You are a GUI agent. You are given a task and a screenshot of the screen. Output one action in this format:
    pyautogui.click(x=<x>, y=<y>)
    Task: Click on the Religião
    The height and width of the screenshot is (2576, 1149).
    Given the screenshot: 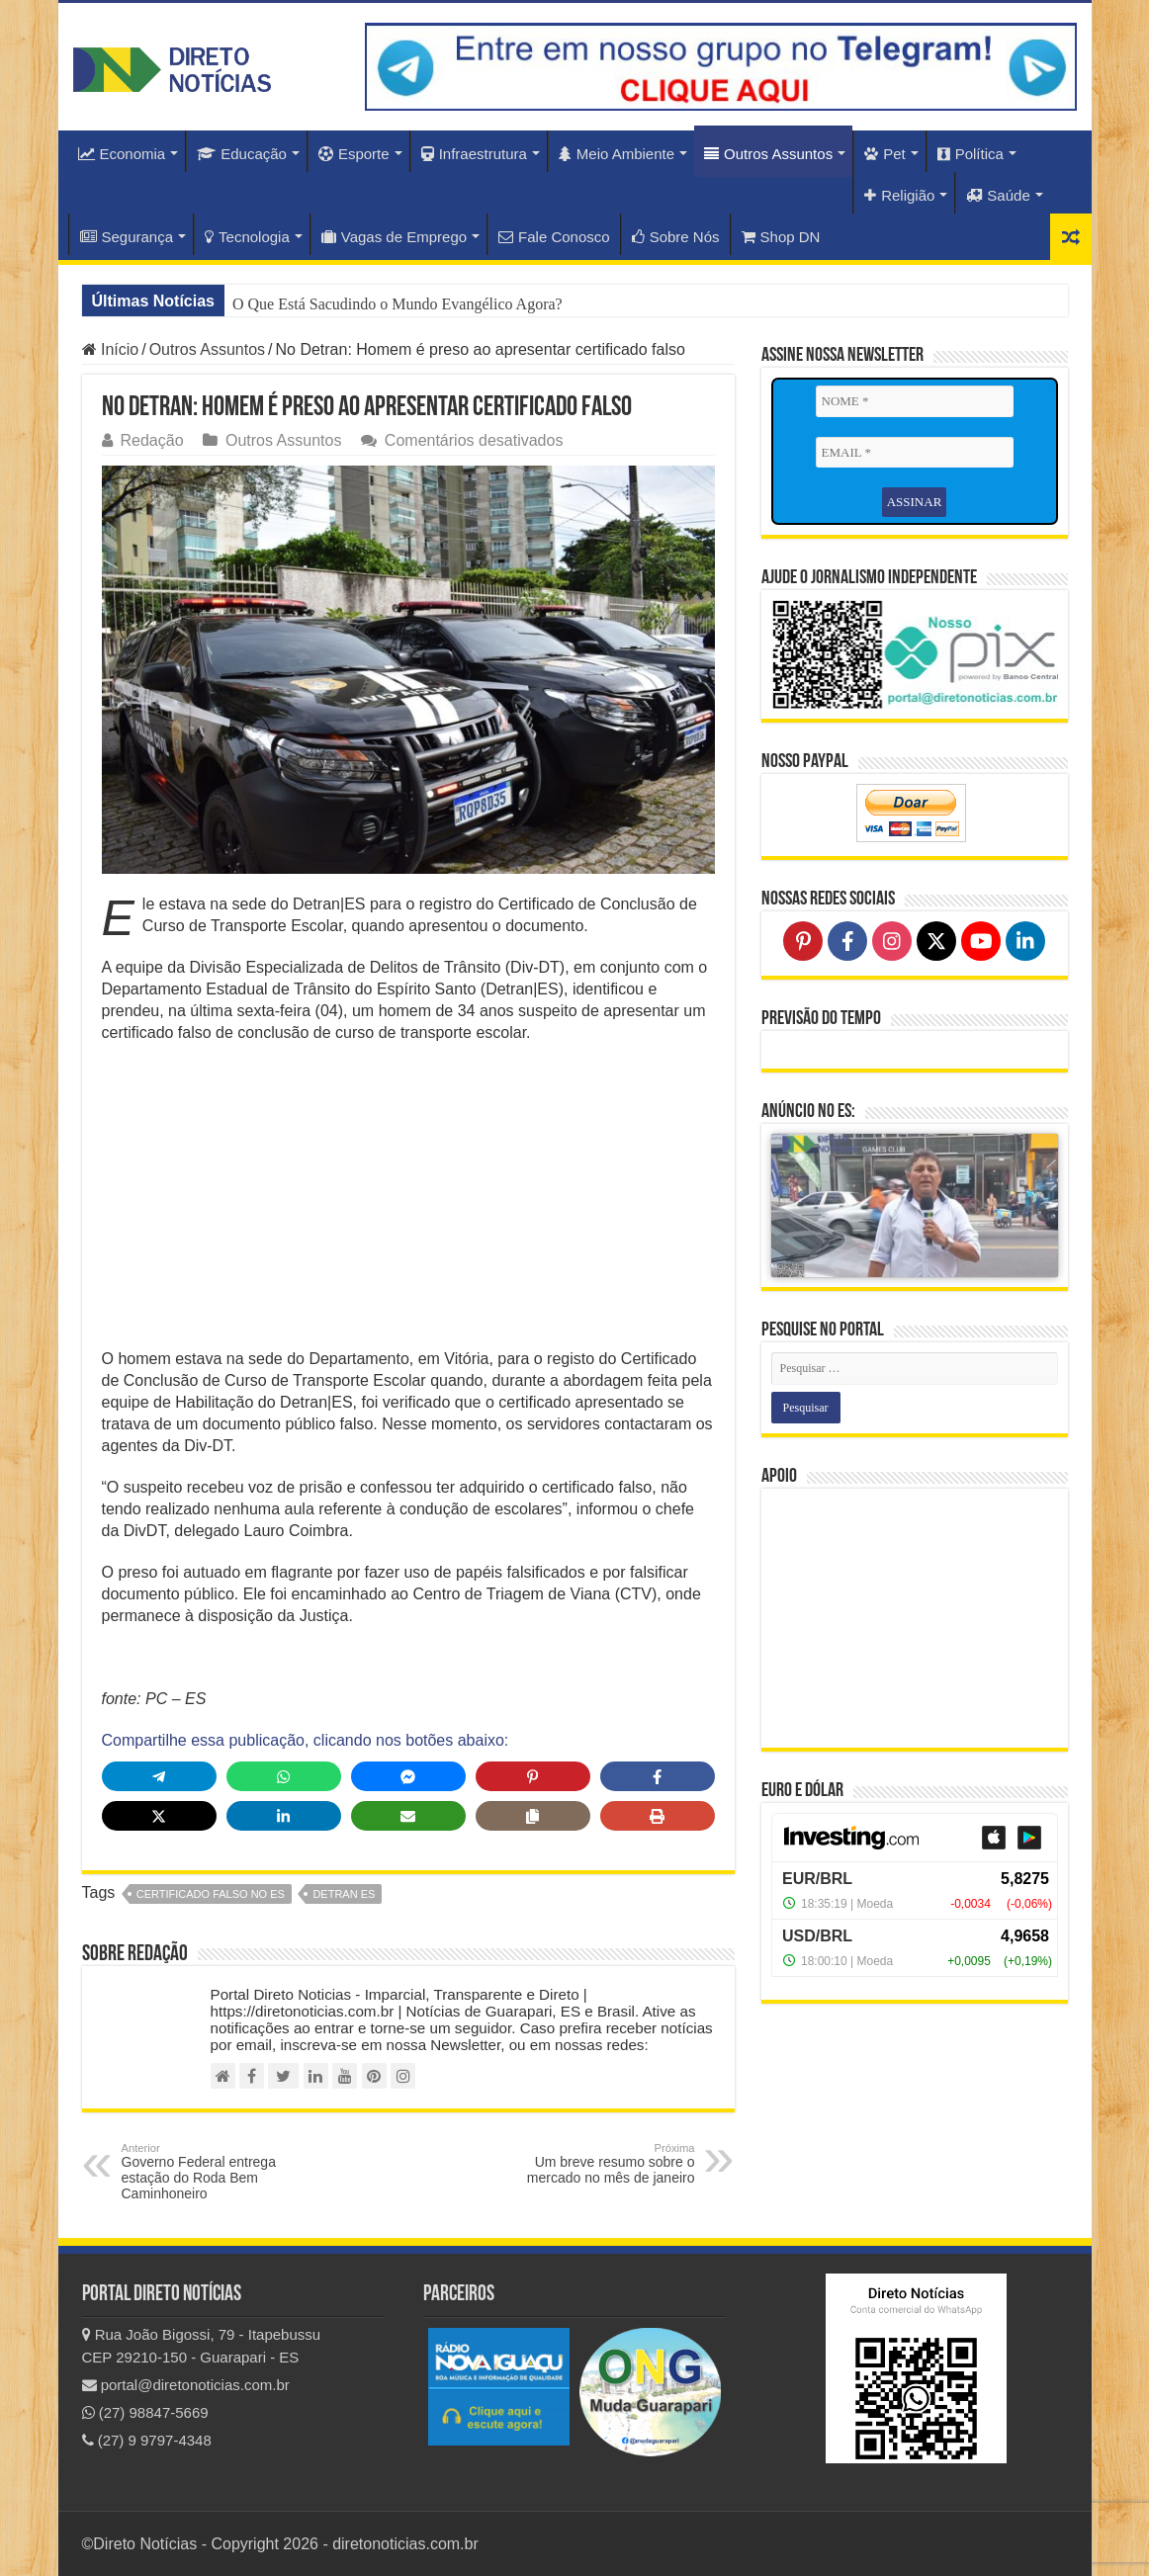 What is the action you would take?
    pyautogui.click(x=899, y=195)
    